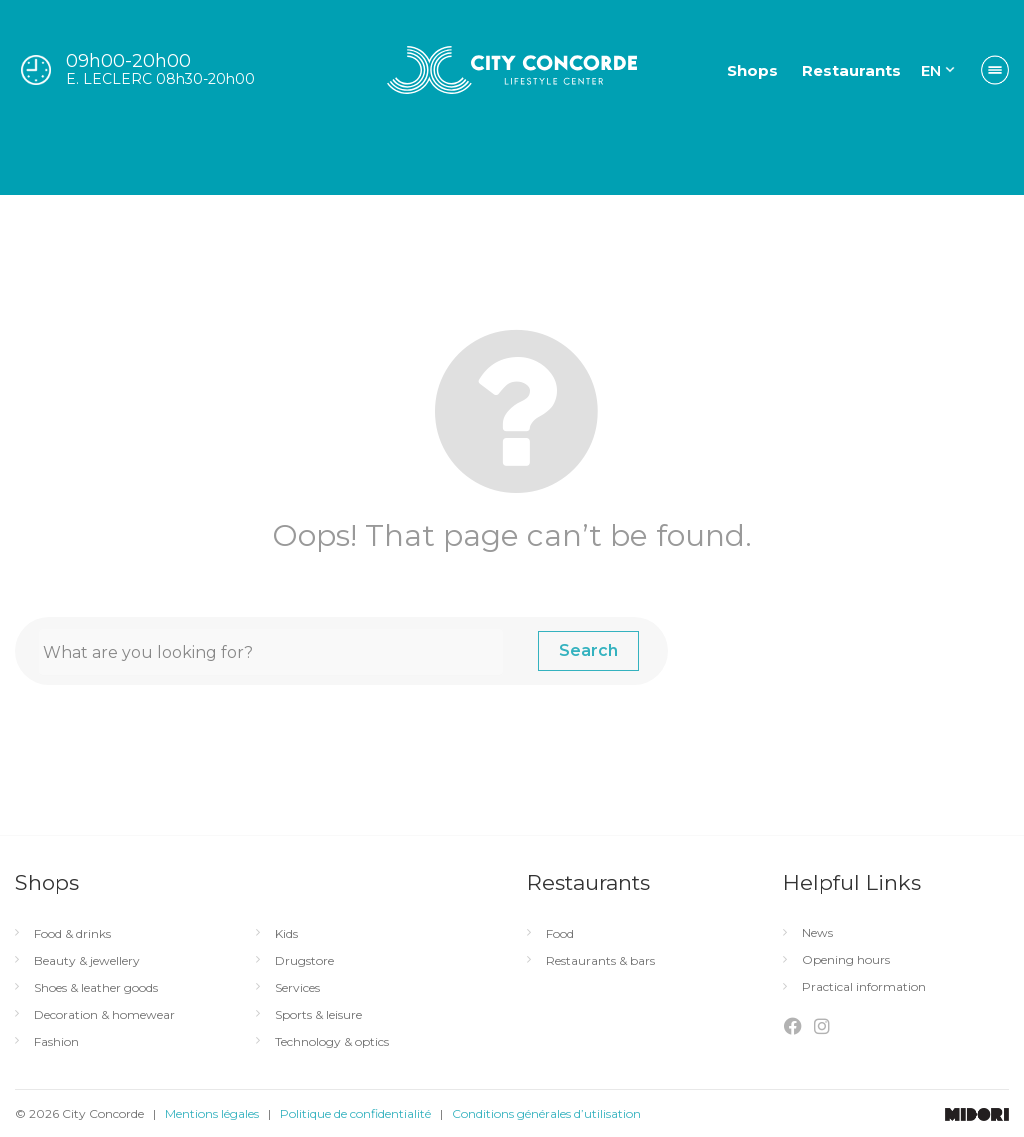 The height and width of the screenshot is (1137, 1024). Describe the element at coordinates (297, 988) in the screenshot. I see `Services` at that location.